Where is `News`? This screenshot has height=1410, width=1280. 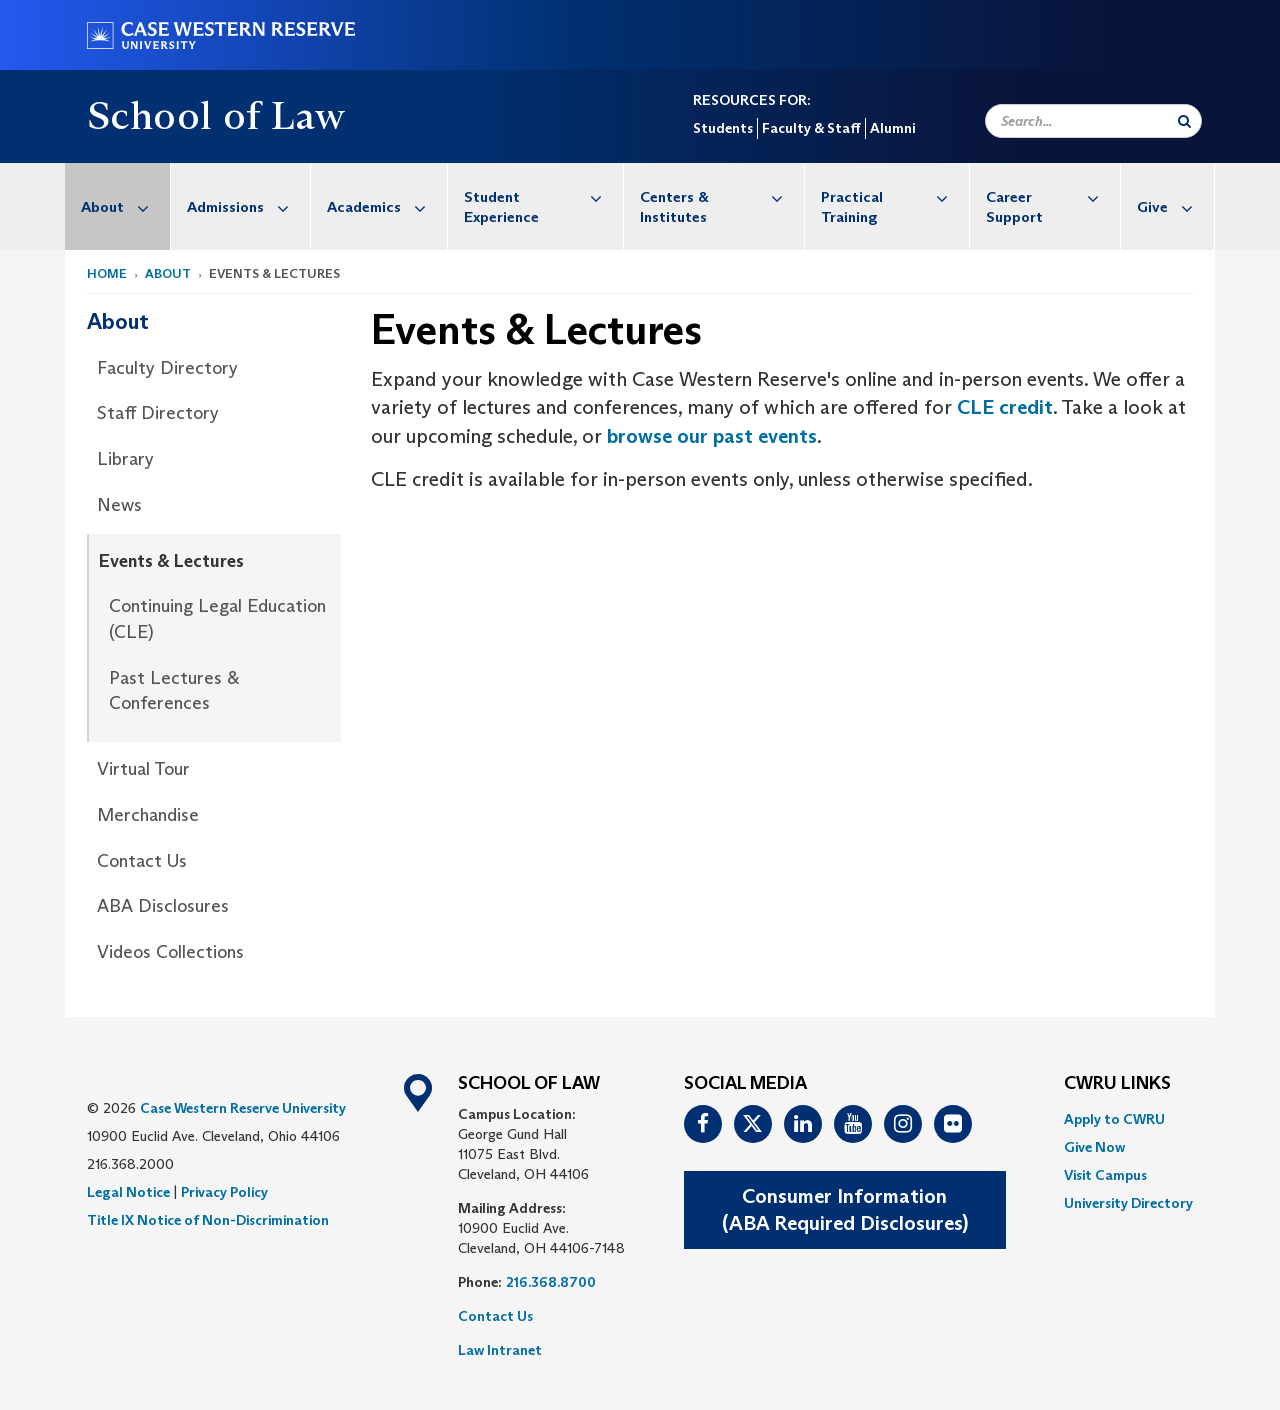 News is located at coordinates (119, 505).